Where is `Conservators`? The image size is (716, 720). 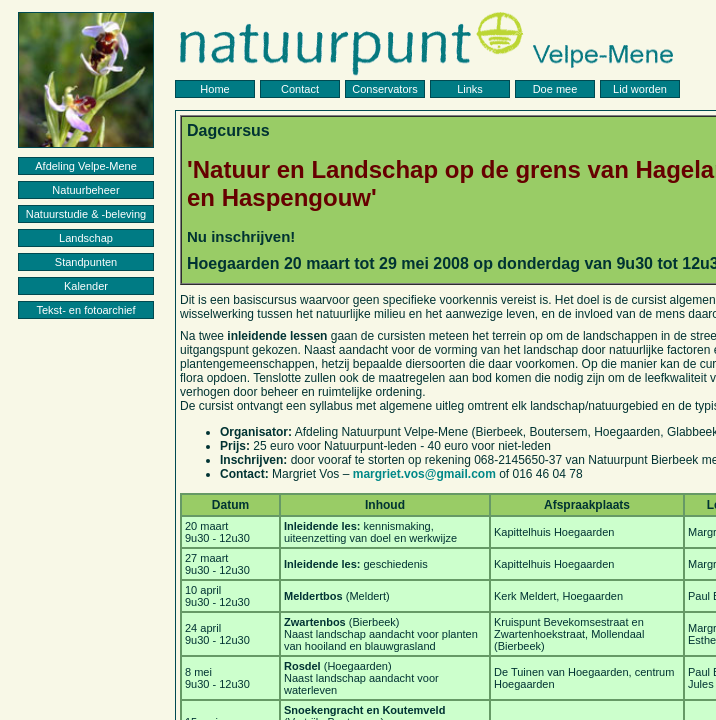 Conservators is located at coordinates (384, 89).